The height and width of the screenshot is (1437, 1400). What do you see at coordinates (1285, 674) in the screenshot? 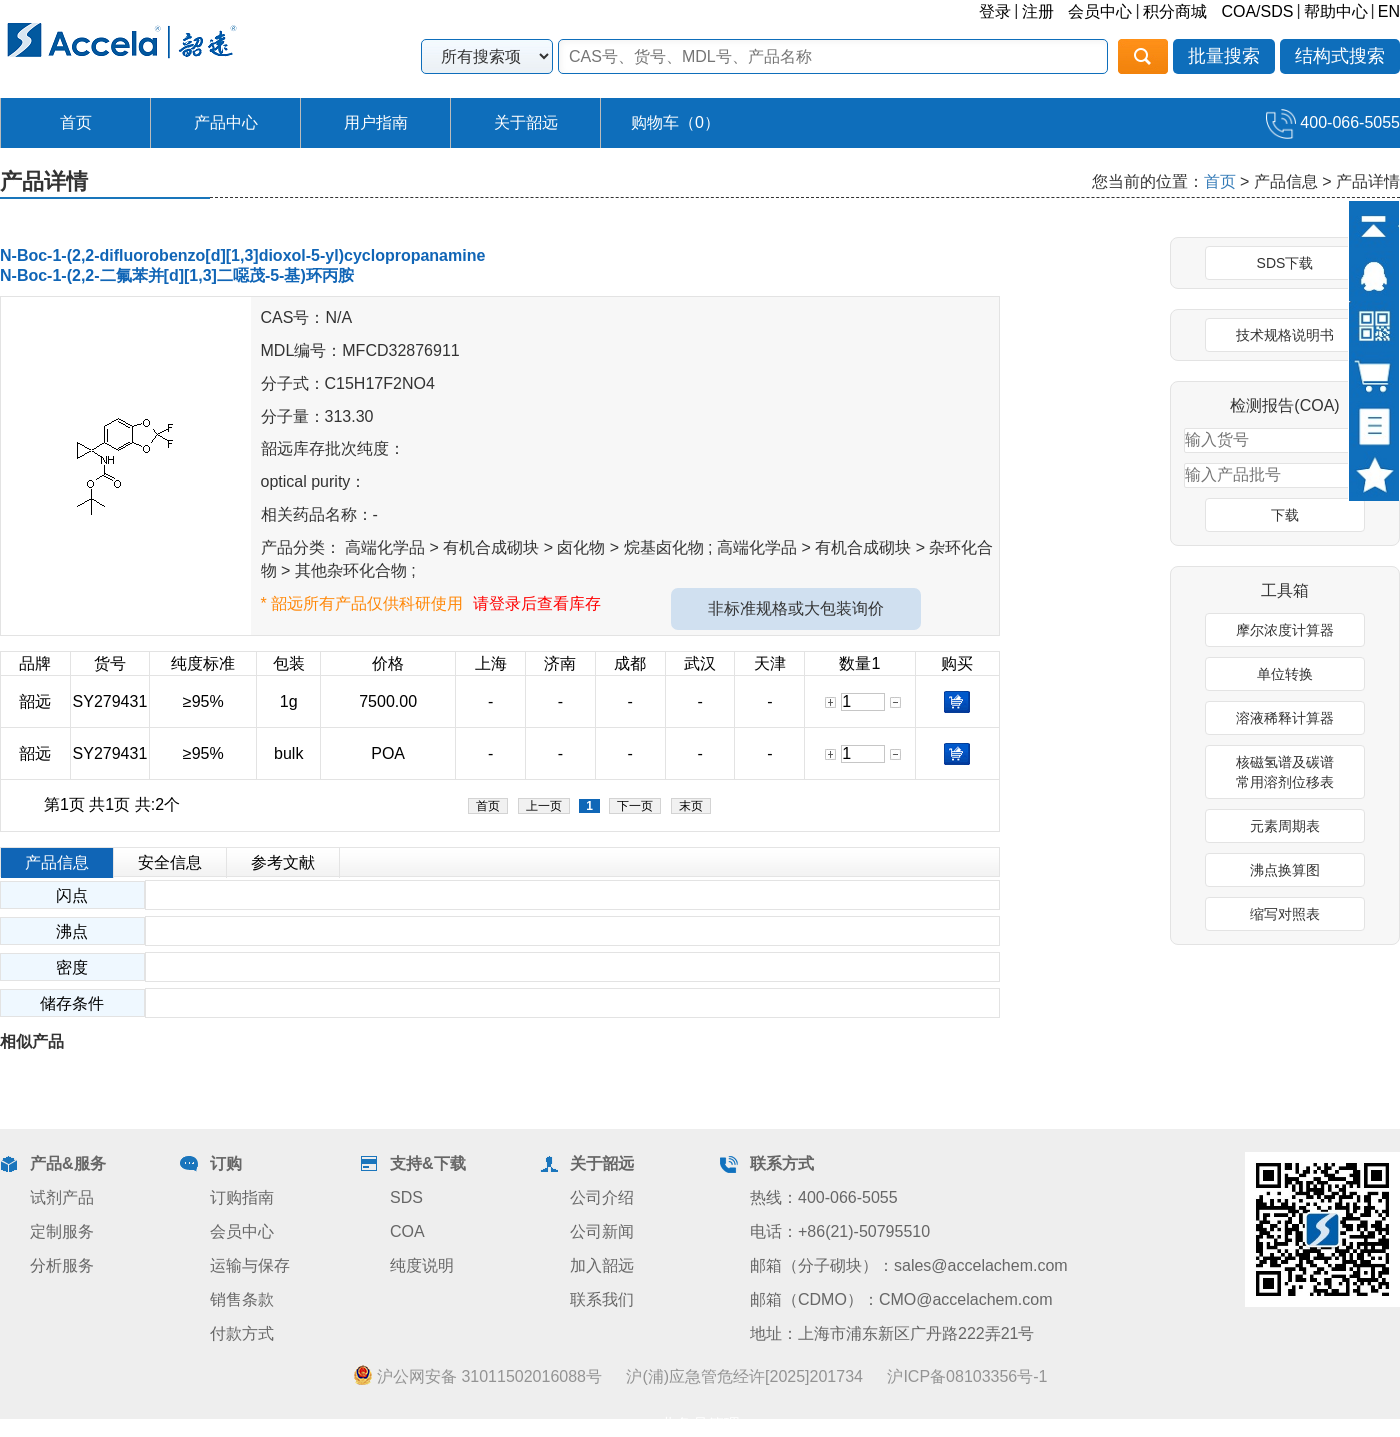
I see `单位转换` at bounding box center [1285, 674].